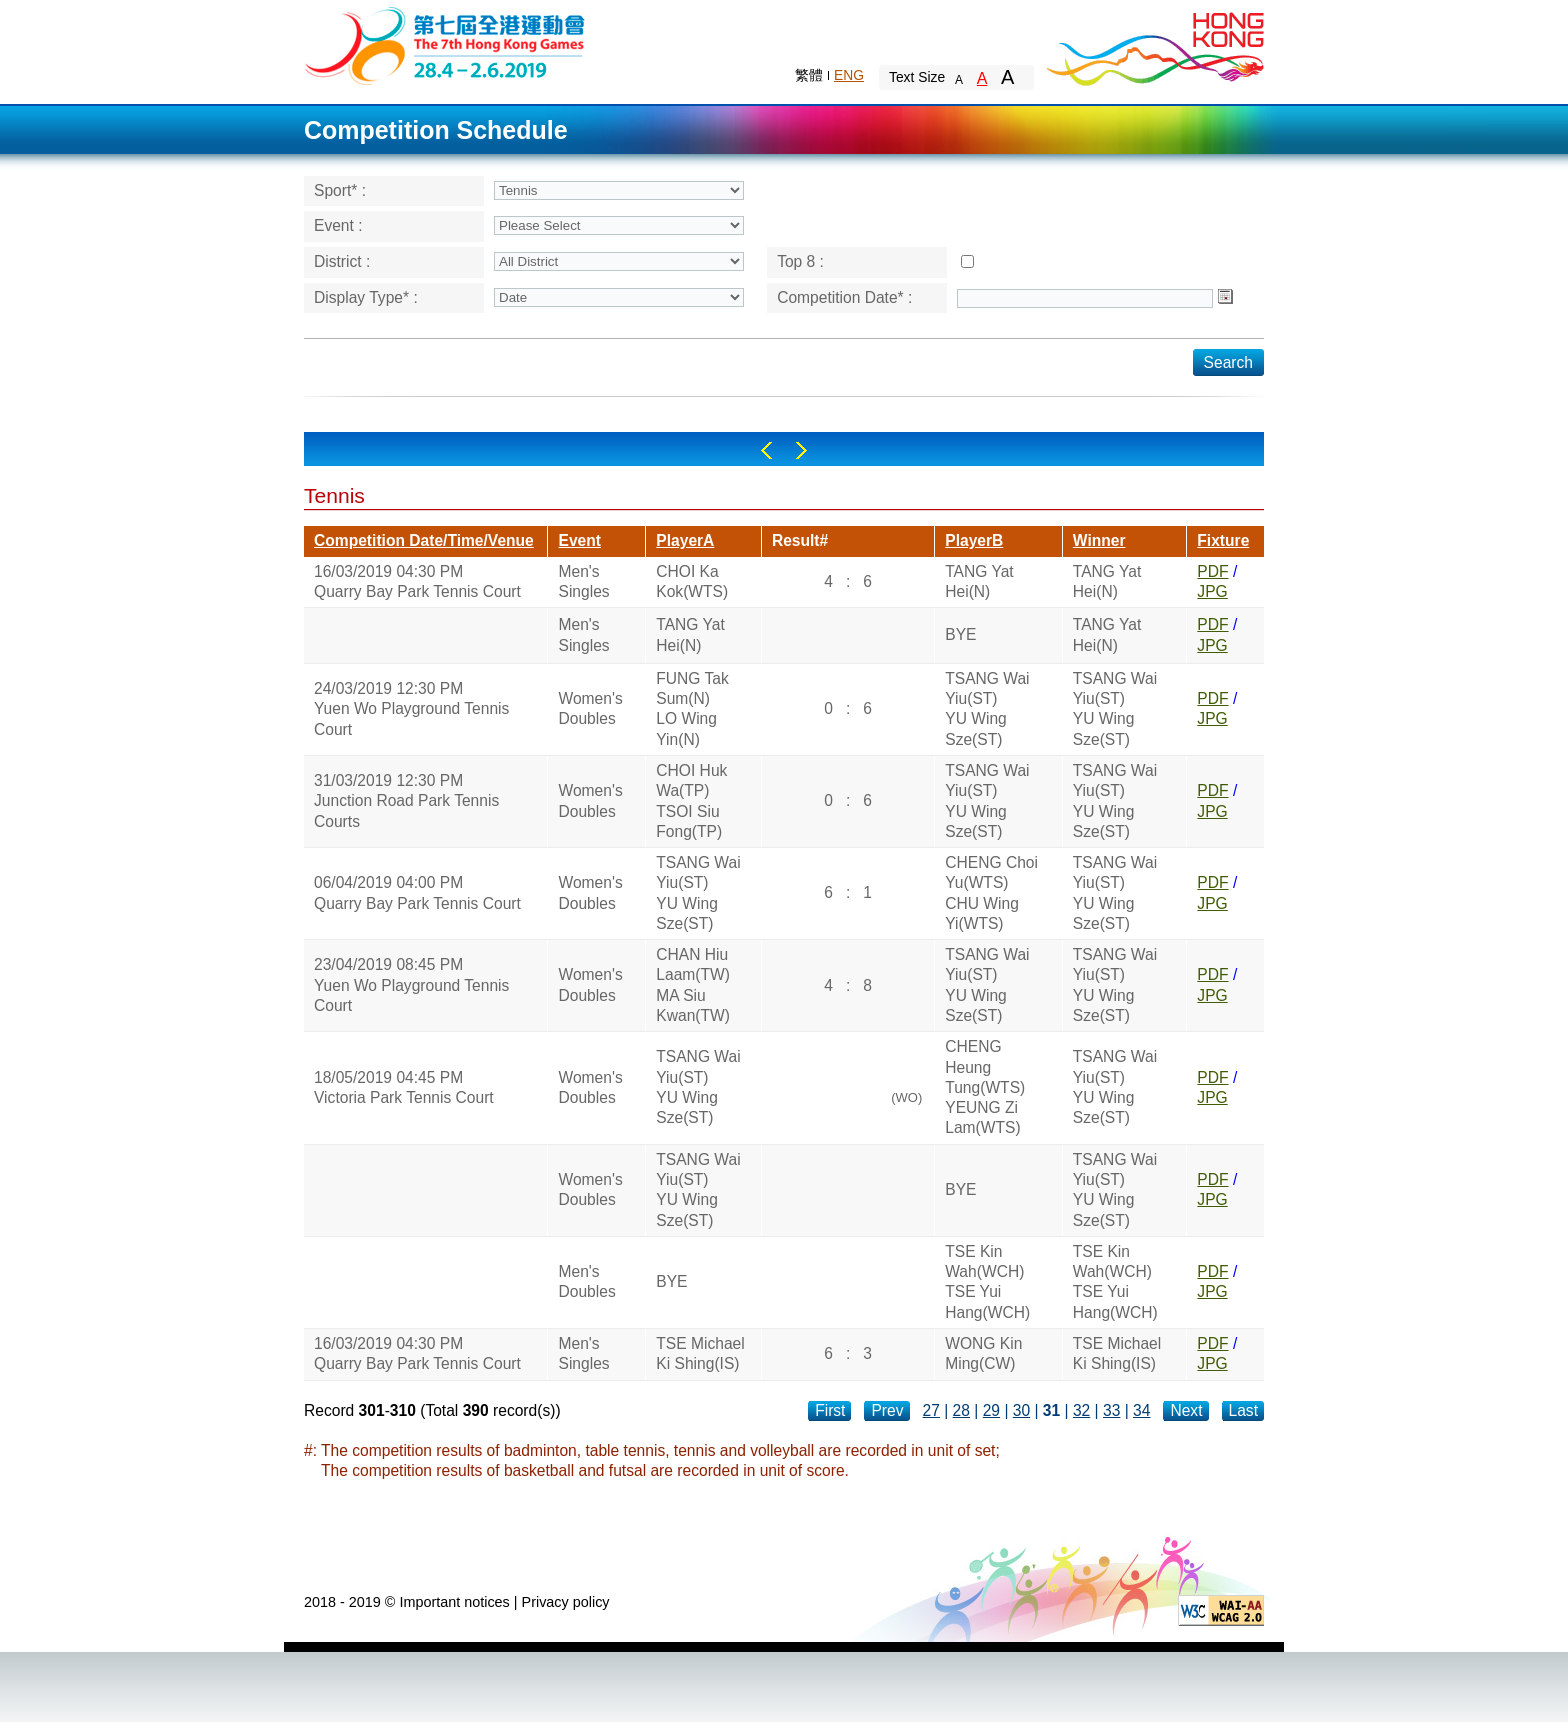 Image resolution: width=1568 pixels, height=1722 pixels. Describe the element at coordinates (766, 450) in the screenshot. I see `Left` at that location.